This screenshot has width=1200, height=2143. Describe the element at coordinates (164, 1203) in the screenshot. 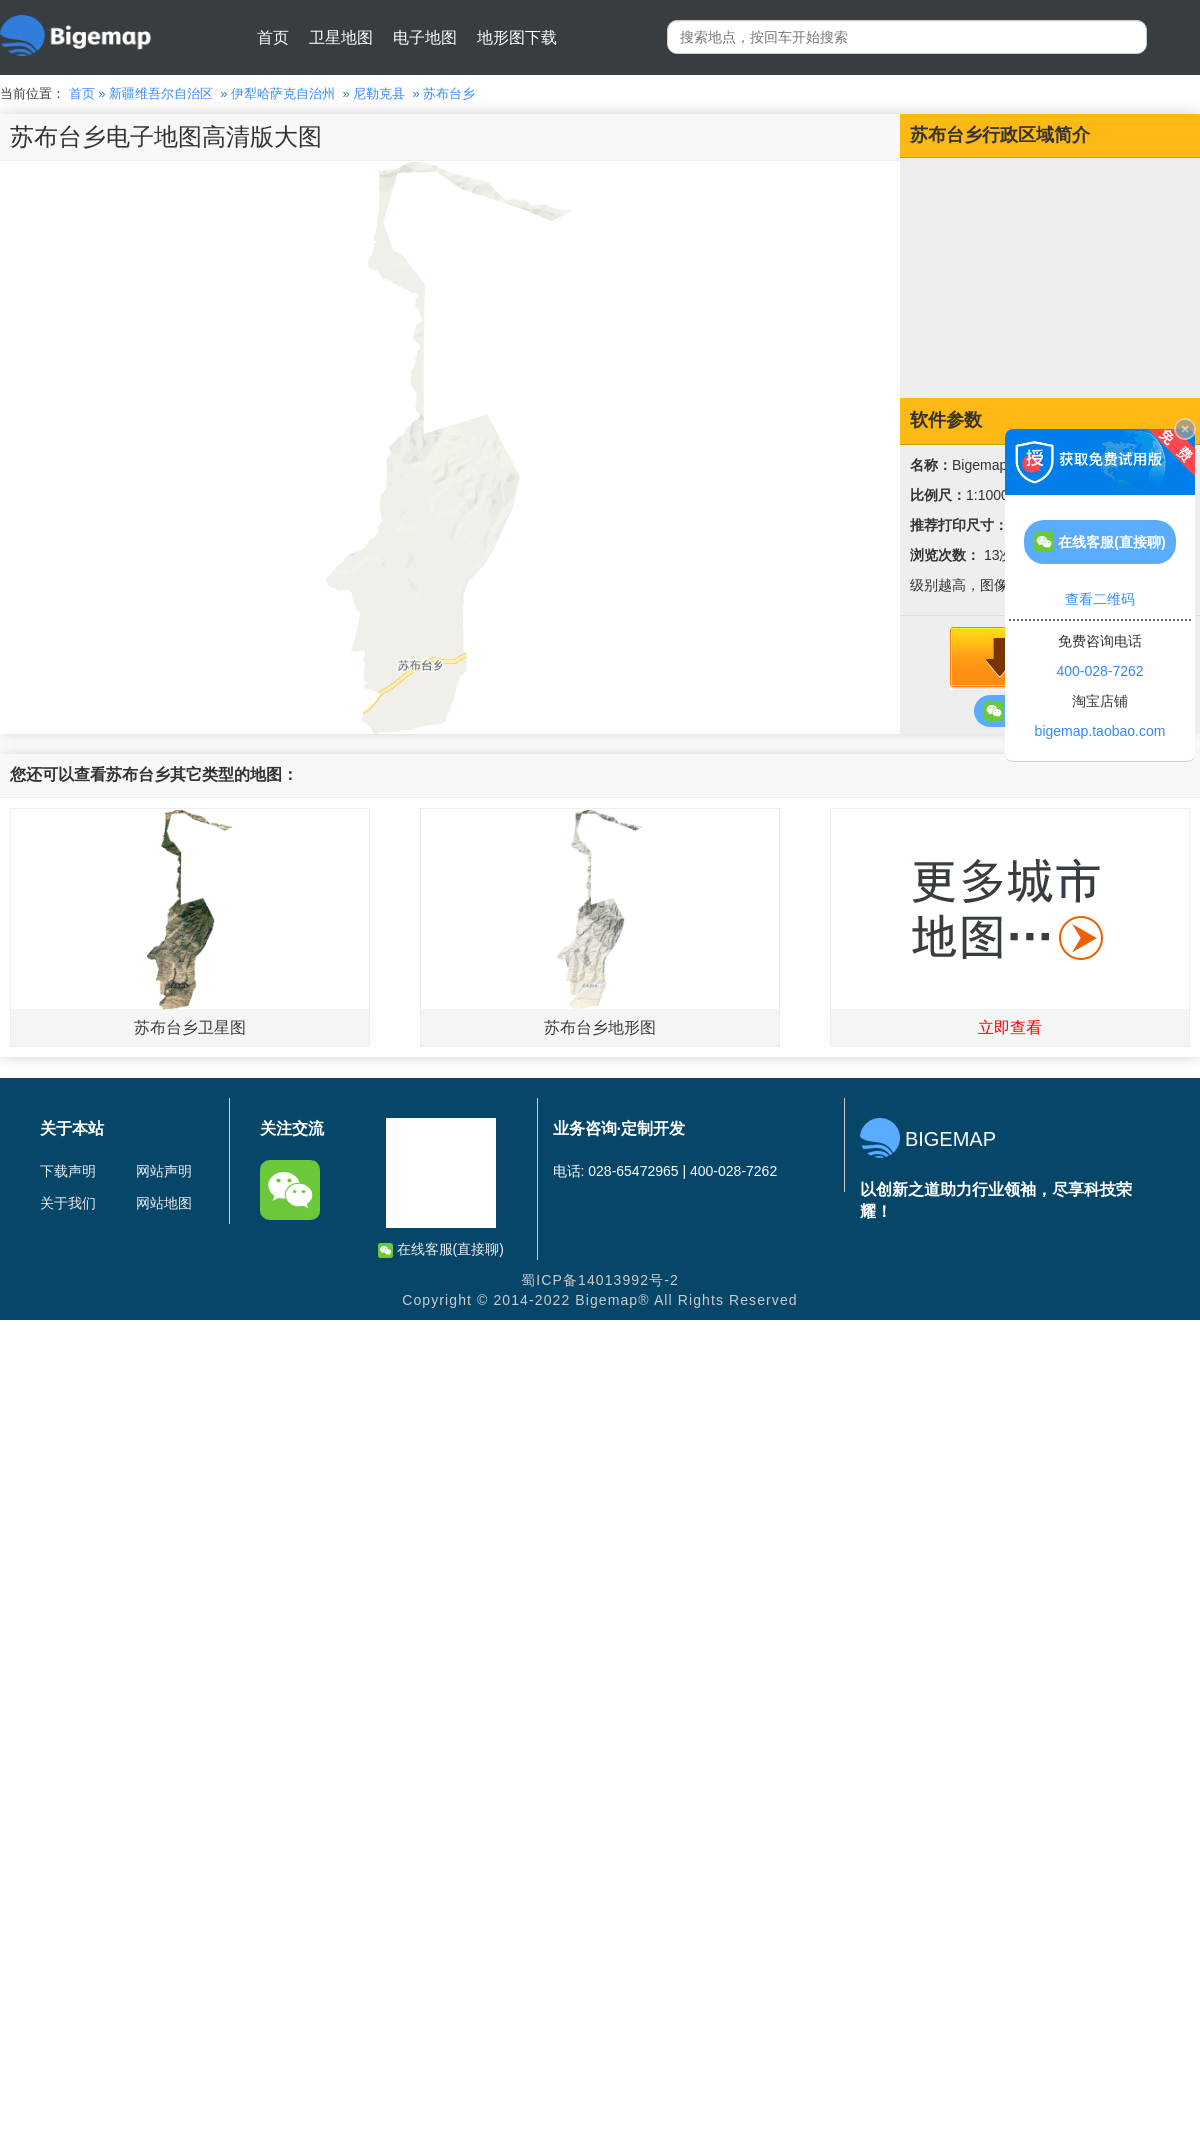

I see `网站地图` at that location.